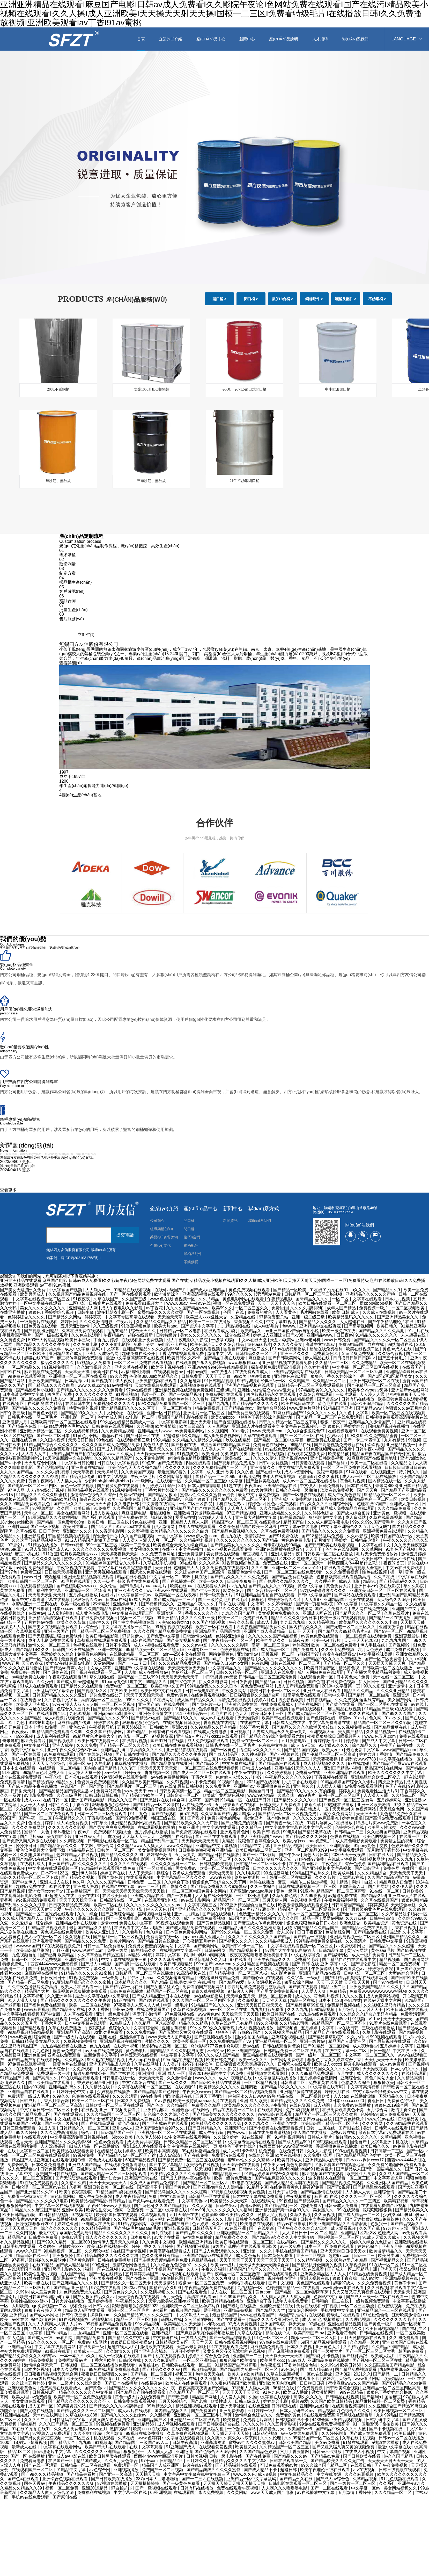 This screenshot has width=429, height=2576. I want to click on 日日夜夜骑, so click(242, 1681).